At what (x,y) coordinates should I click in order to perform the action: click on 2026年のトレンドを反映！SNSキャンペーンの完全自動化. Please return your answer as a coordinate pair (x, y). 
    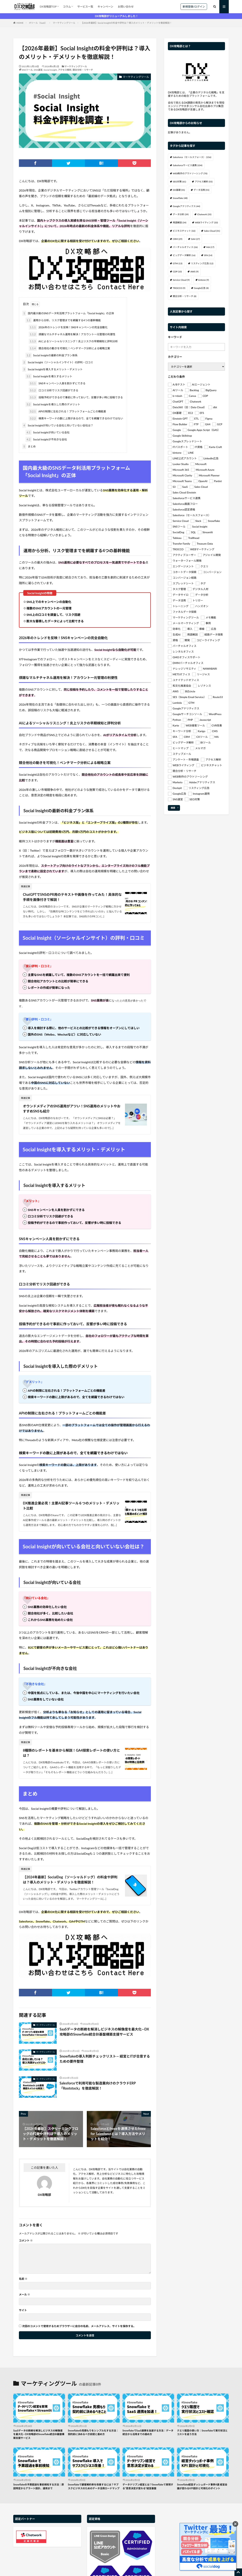
    Looking at the image, I should click on (68, 327).